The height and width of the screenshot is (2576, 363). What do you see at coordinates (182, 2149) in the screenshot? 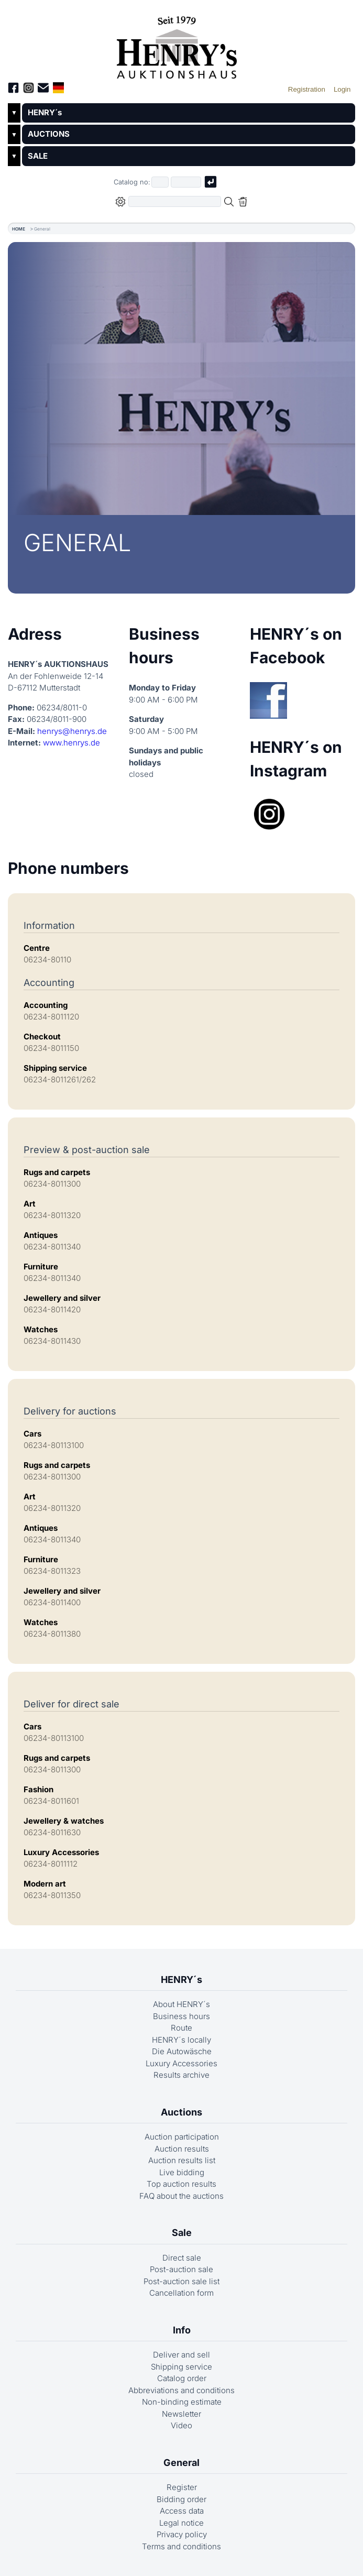
I see `Auction results` at bounding box center [182, 2149].